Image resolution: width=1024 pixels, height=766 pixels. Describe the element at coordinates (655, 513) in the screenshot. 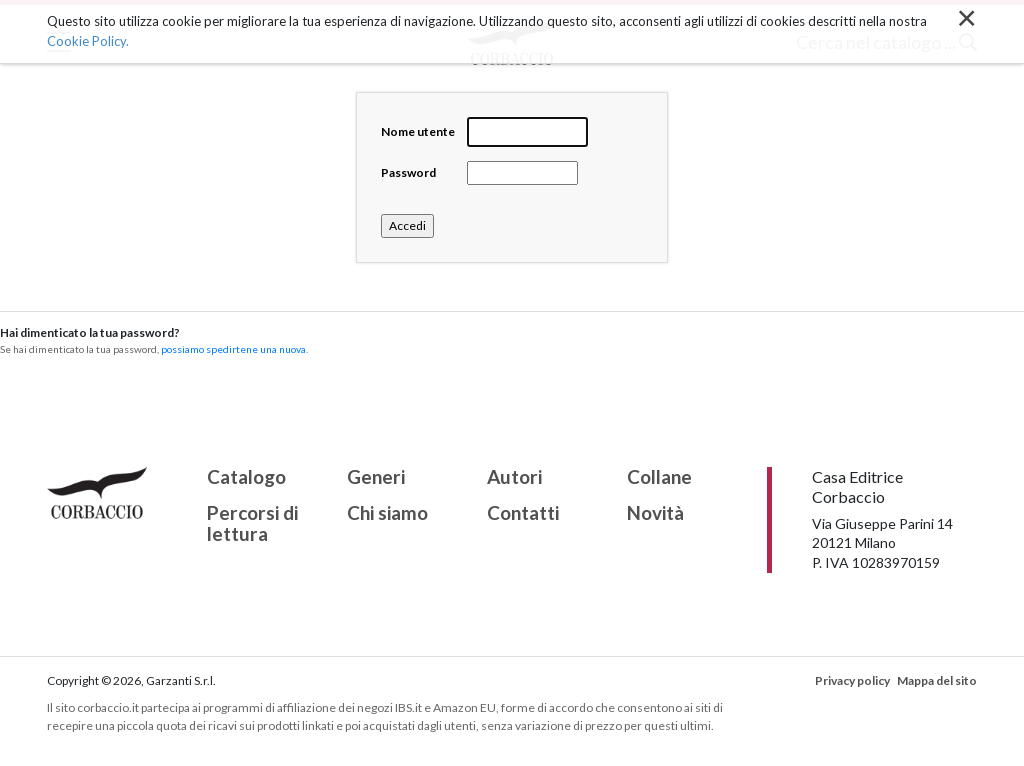

I see `Novità` at that location.